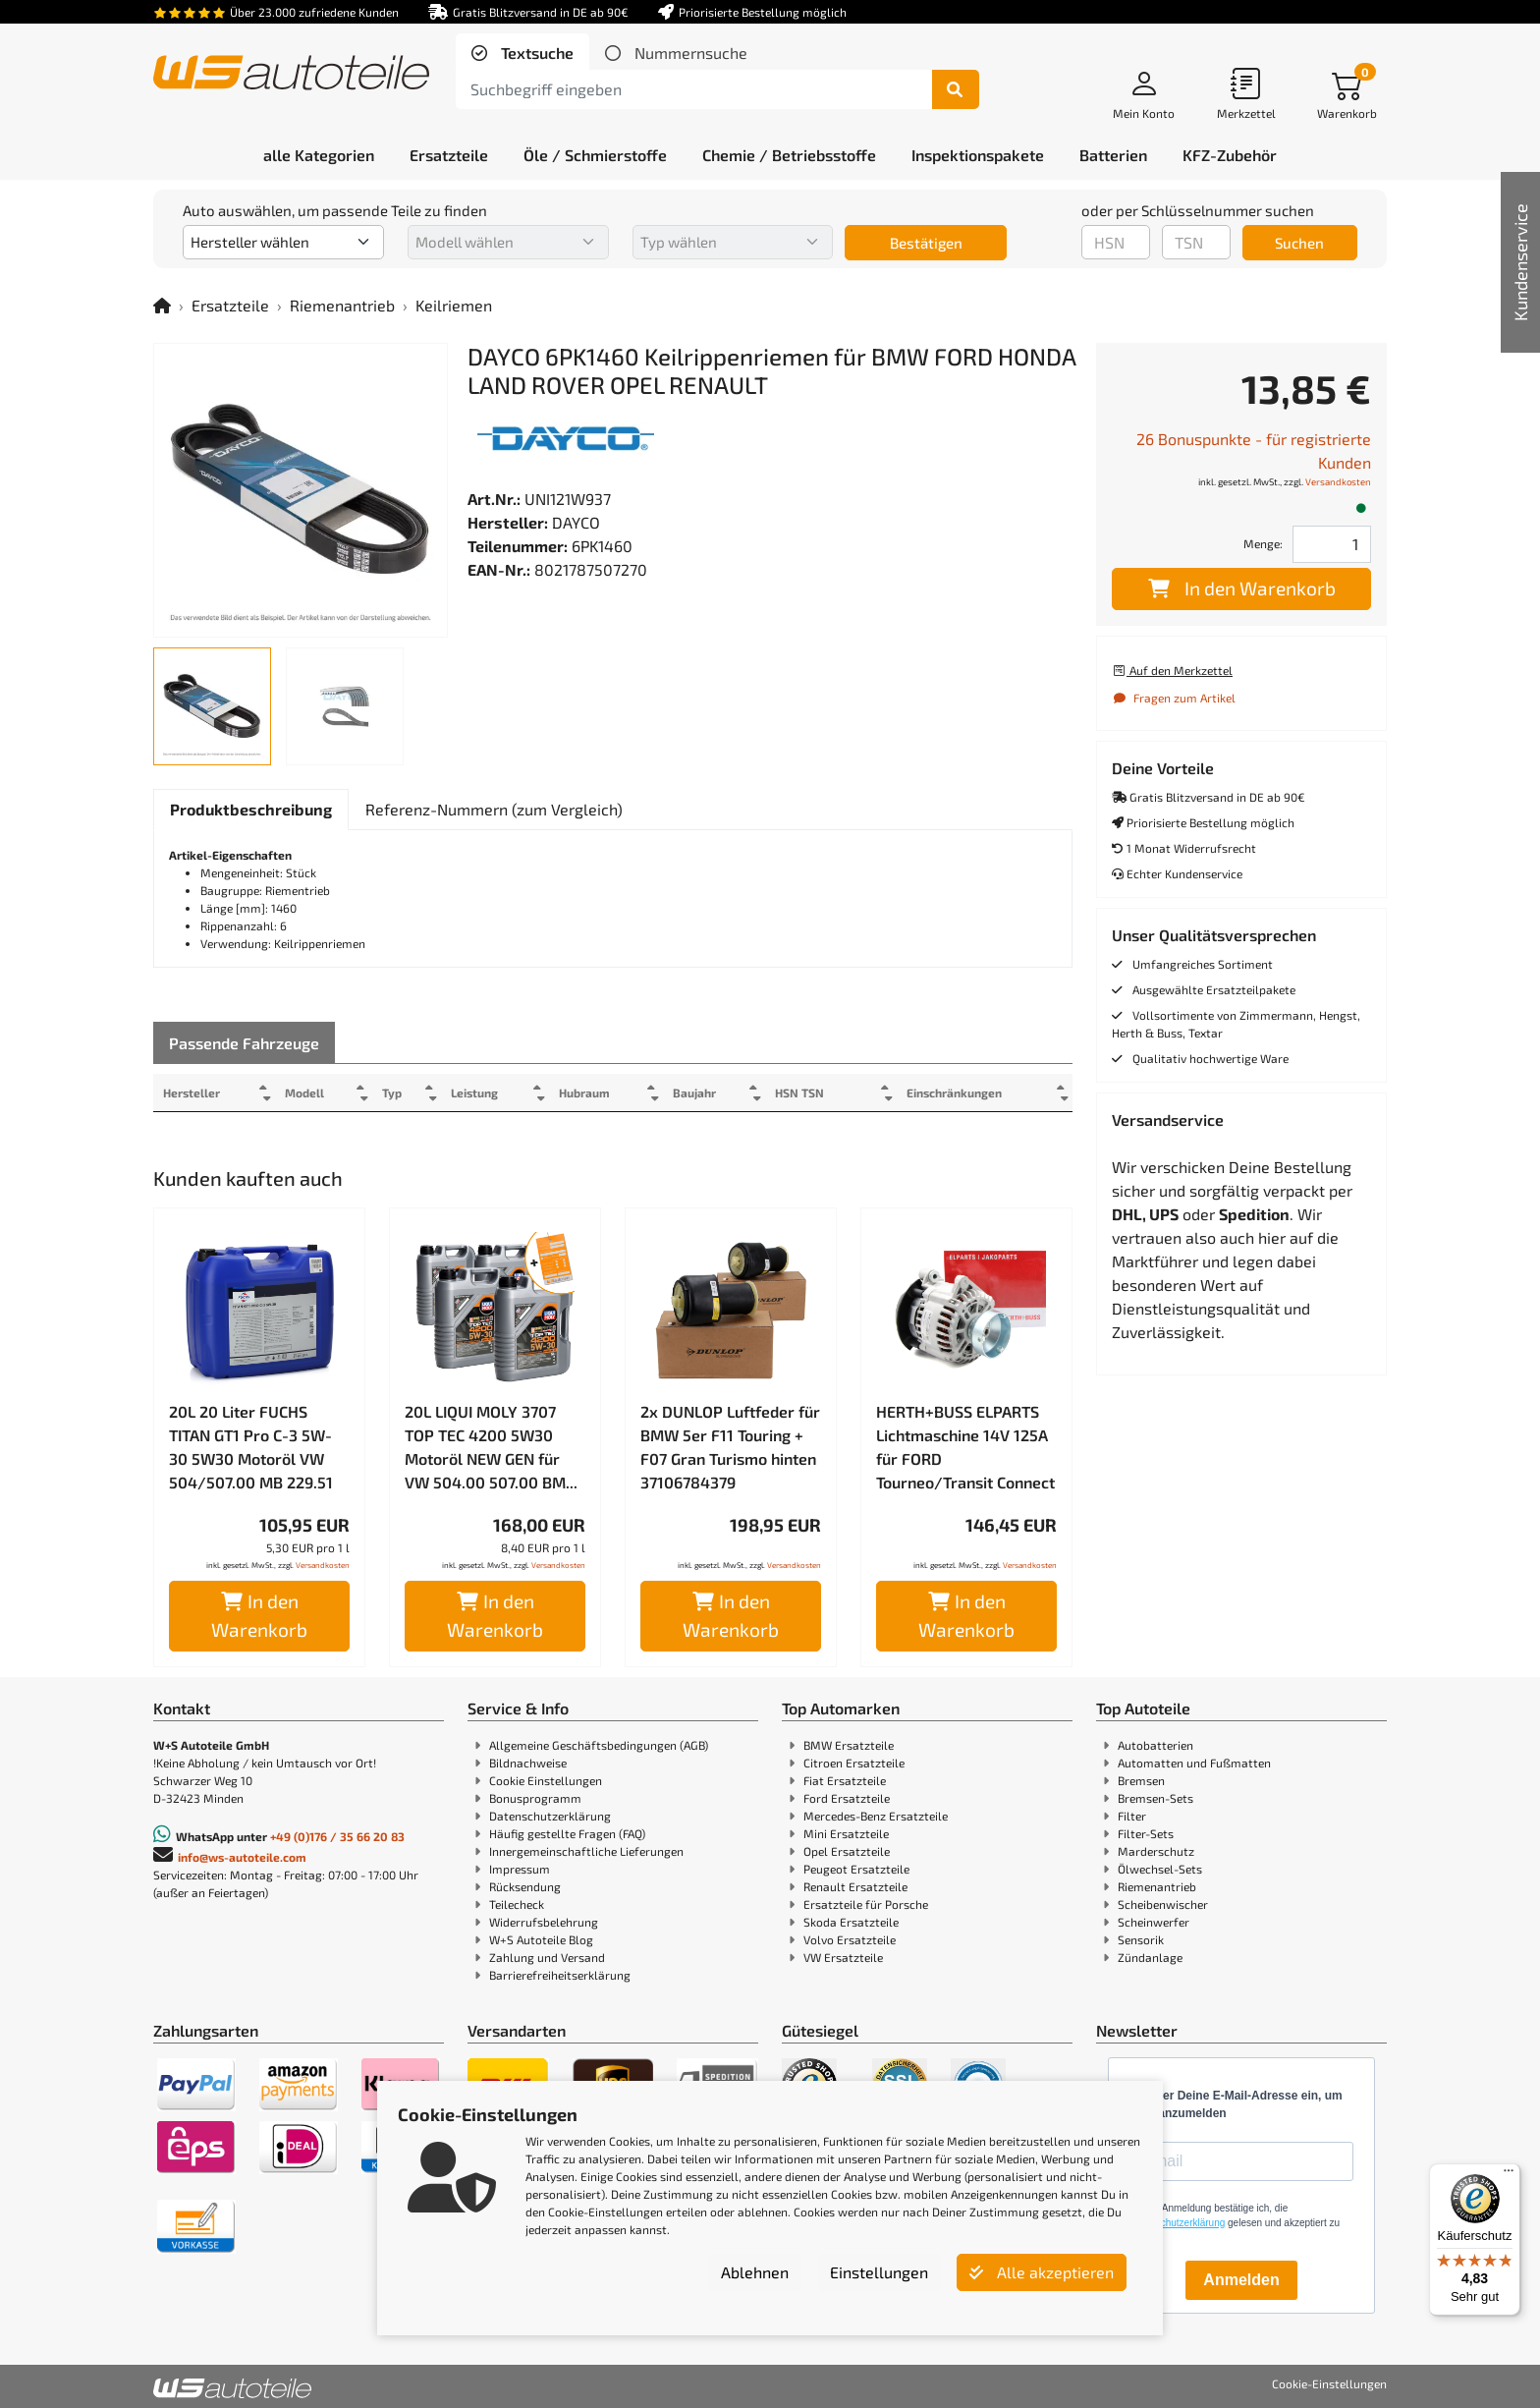  I want to click on Einschränkungen, so click(946, 1092).